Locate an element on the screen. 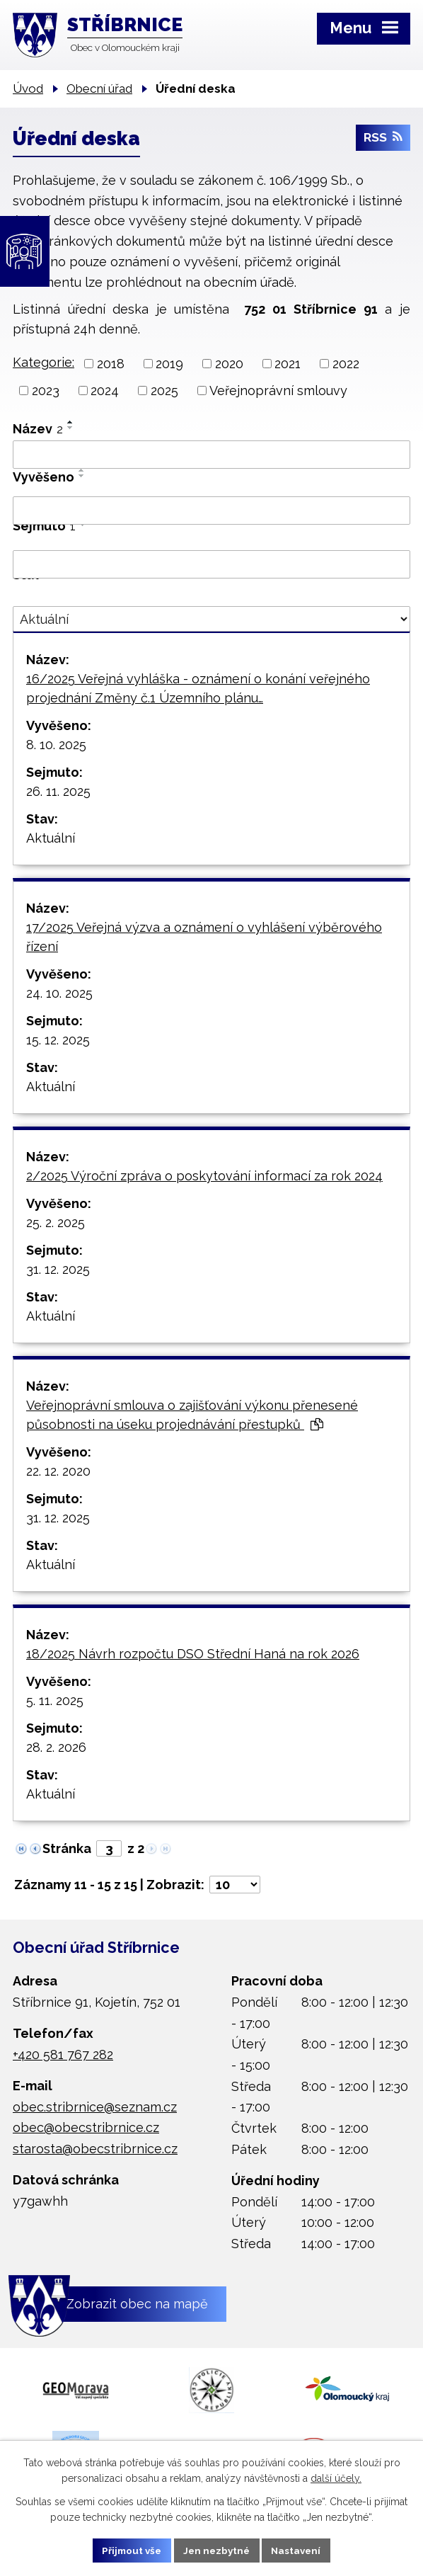 The height and width of the screenshot is (2576, 423). Úvod is located at coordinates (28, 88).